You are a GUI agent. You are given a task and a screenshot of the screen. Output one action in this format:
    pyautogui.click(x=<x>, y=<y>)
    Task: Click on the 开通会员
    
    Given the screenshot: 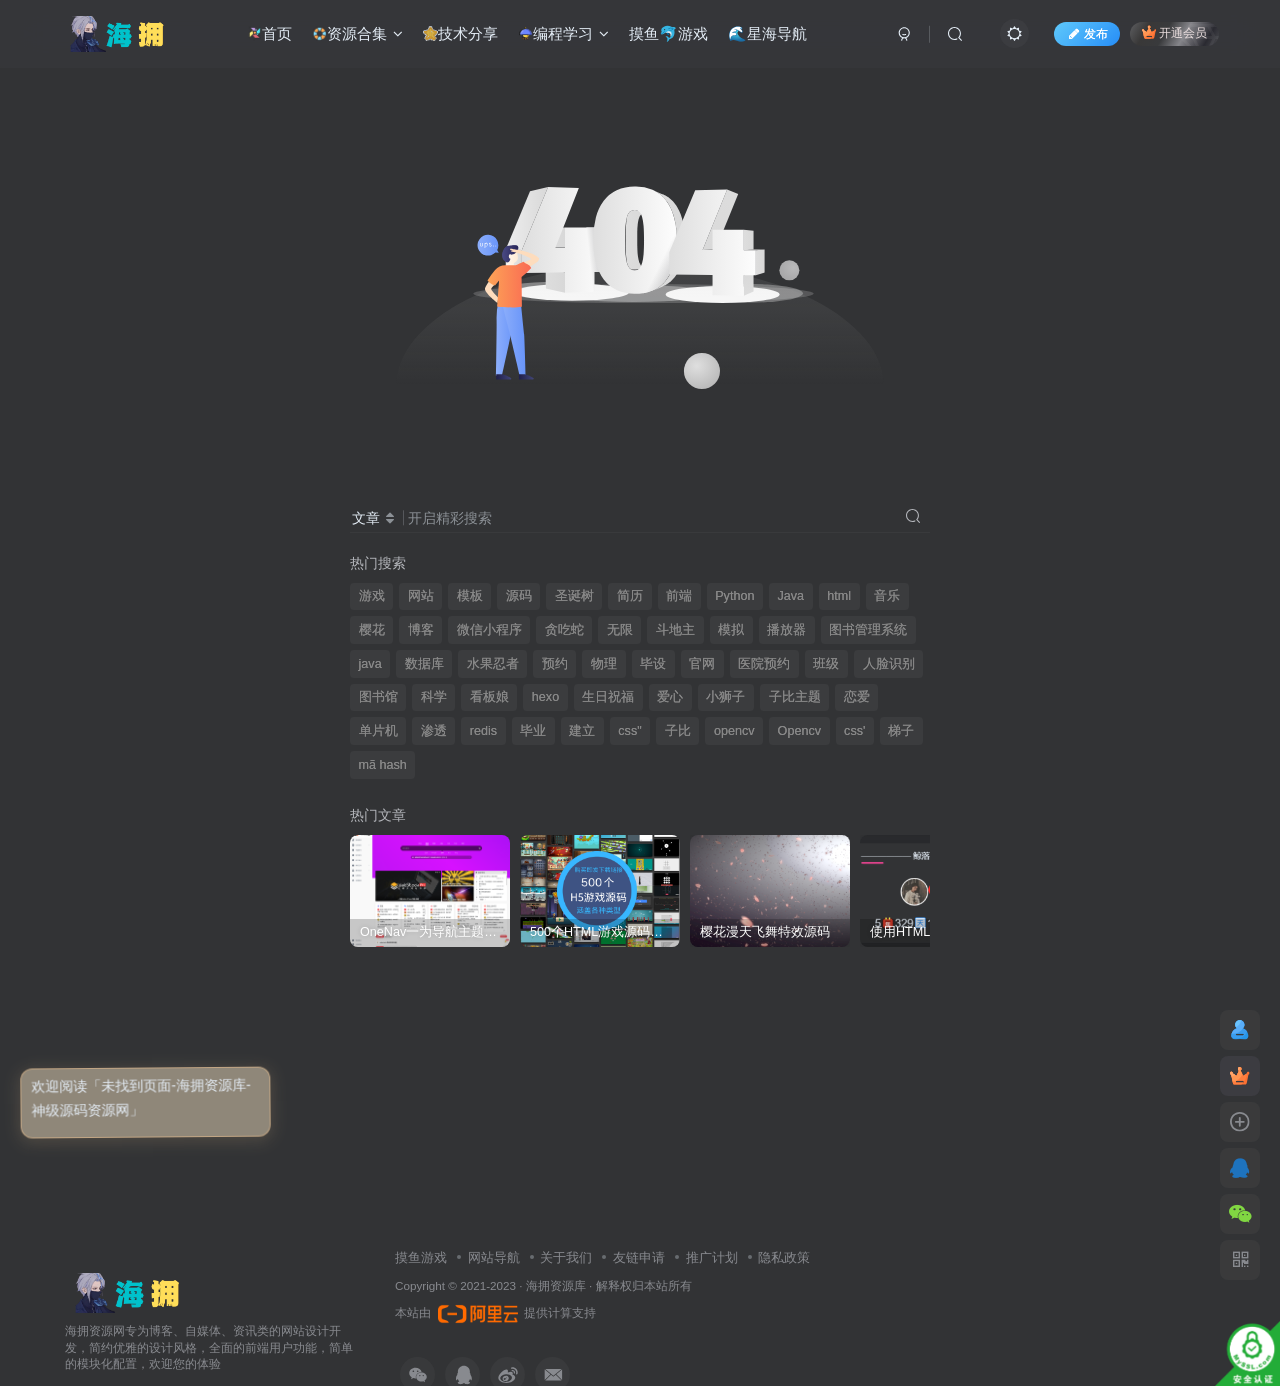 What is the action you would take?
    pyautogui.click(x=1174, y=32)
    